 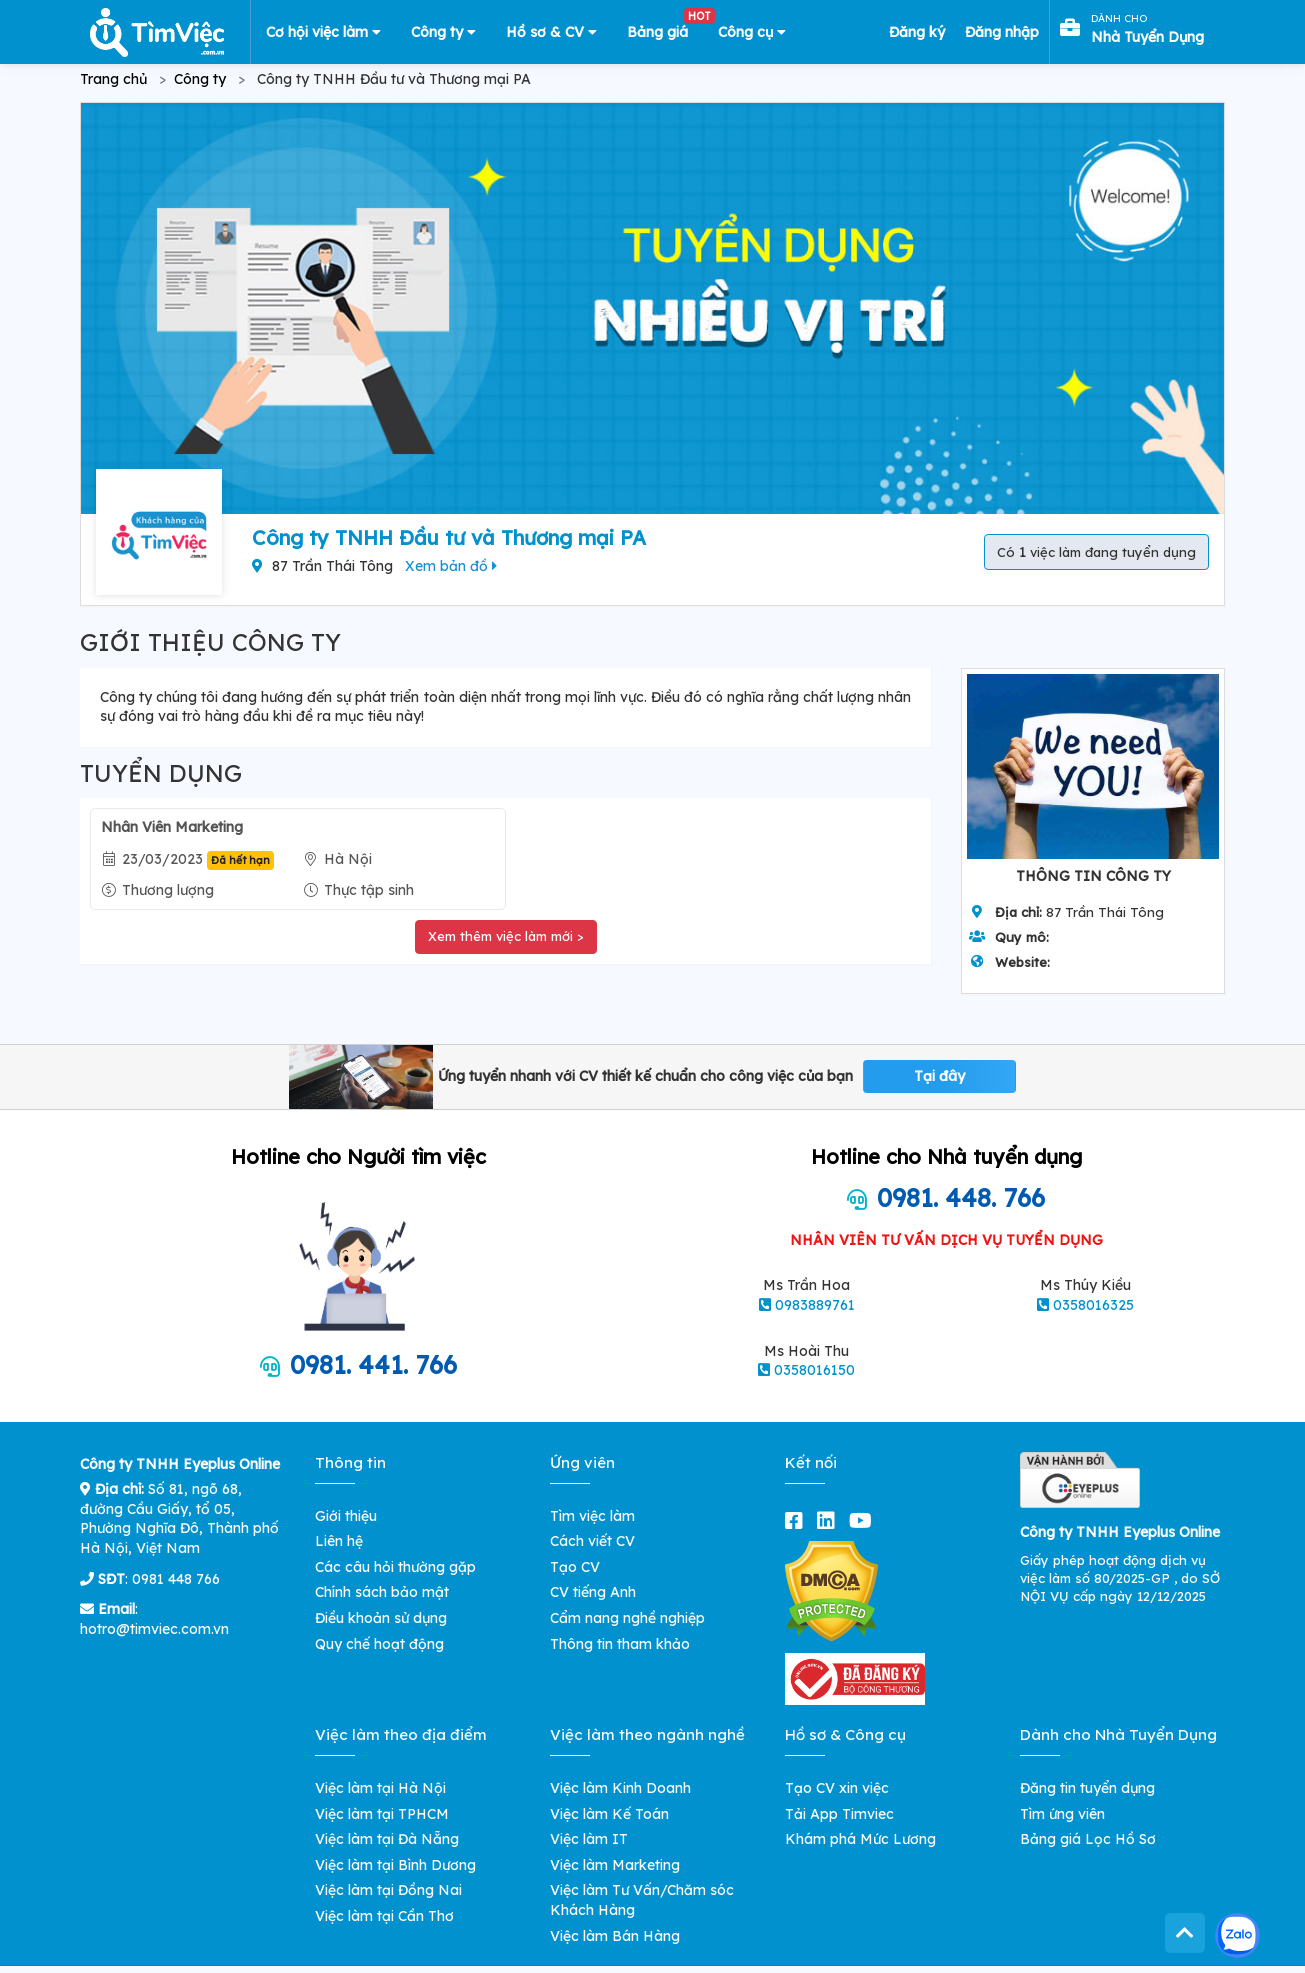 What do you see at coordinates (384, 1916) in the screenshot?
I see `Việc làm tại Cần Thơ` at bounding box center [384, 1916].